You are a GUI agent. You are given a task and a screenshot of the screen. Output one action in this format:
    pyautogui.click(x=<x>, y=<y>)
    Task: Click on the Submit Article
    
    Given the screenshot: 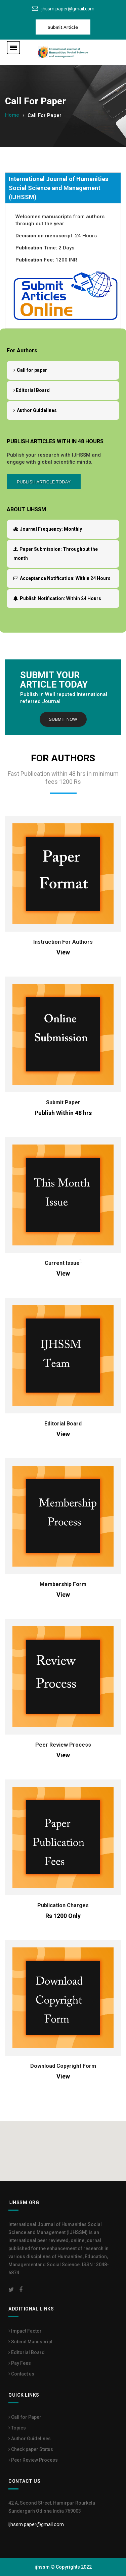 What is the action you would take?
    pyautogui.click(x=63, y=27)
    